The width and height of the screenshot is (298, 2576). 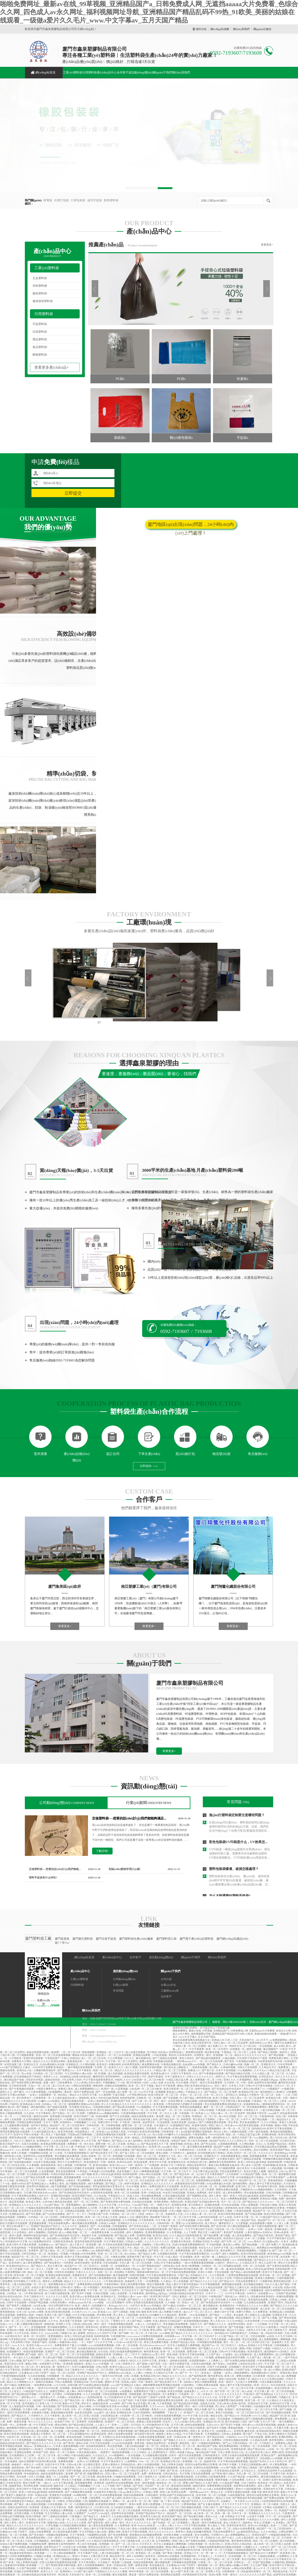 What do you see at coordinates (37, 2183) in the screenshot?
I see `国产亚洲精品成人a` at bounding box center [37, 2183].